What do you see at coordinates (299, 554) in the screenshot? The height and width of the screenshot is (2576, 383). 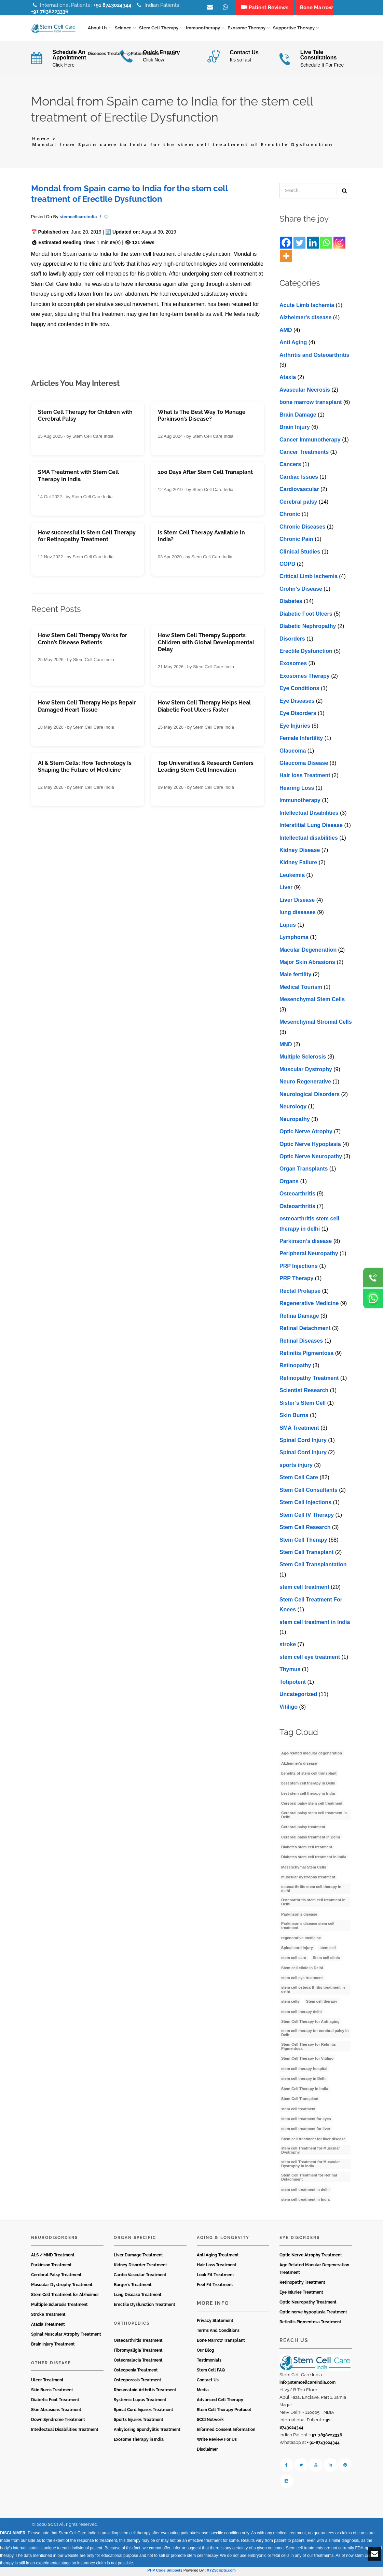 I see `Clinical Studies` at bounding box center [299, 554].